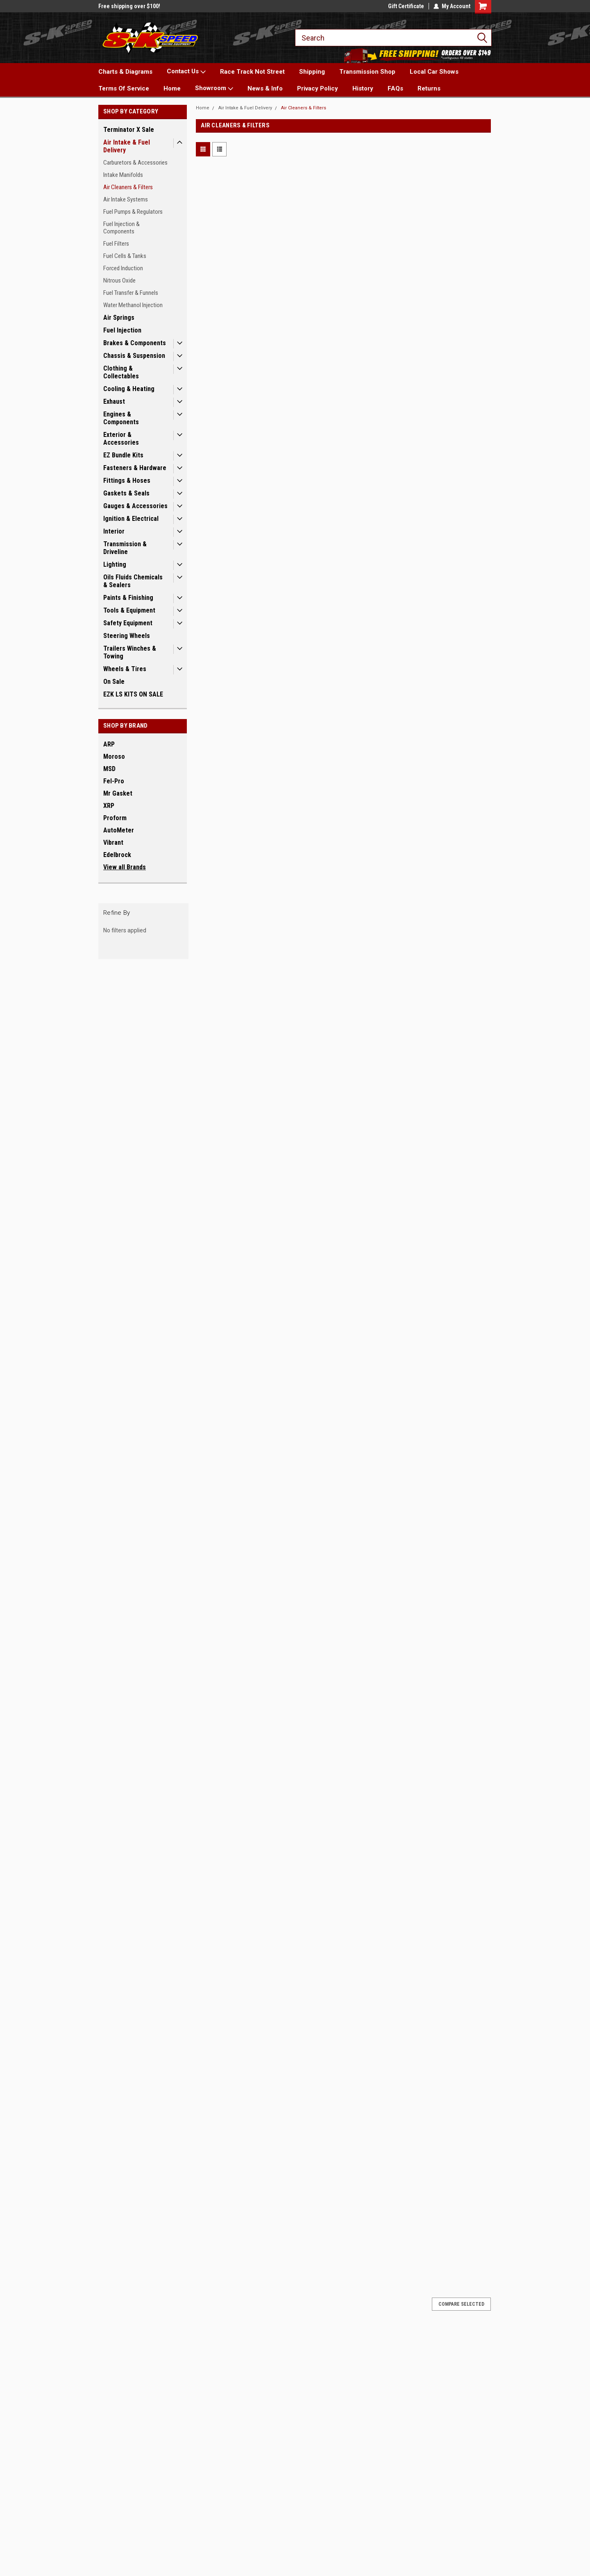  I want to click on Paints & Finishing, so click(128, 598).